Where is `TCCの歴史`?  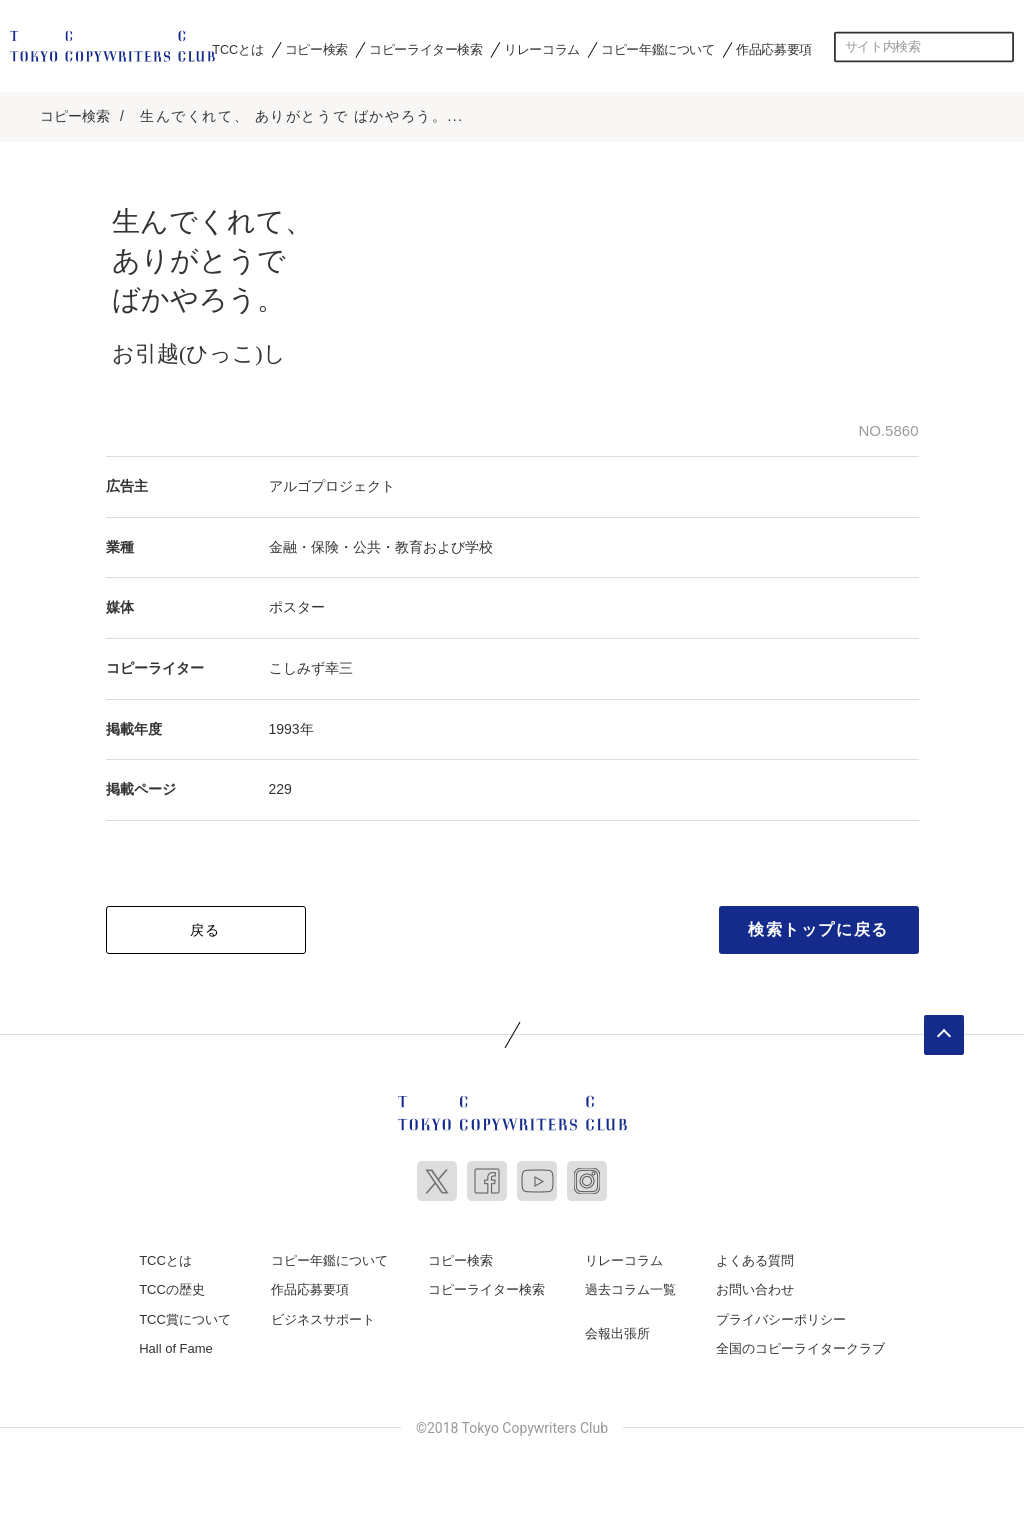 TCCの歴史 is located at coordinates (172, 1284).